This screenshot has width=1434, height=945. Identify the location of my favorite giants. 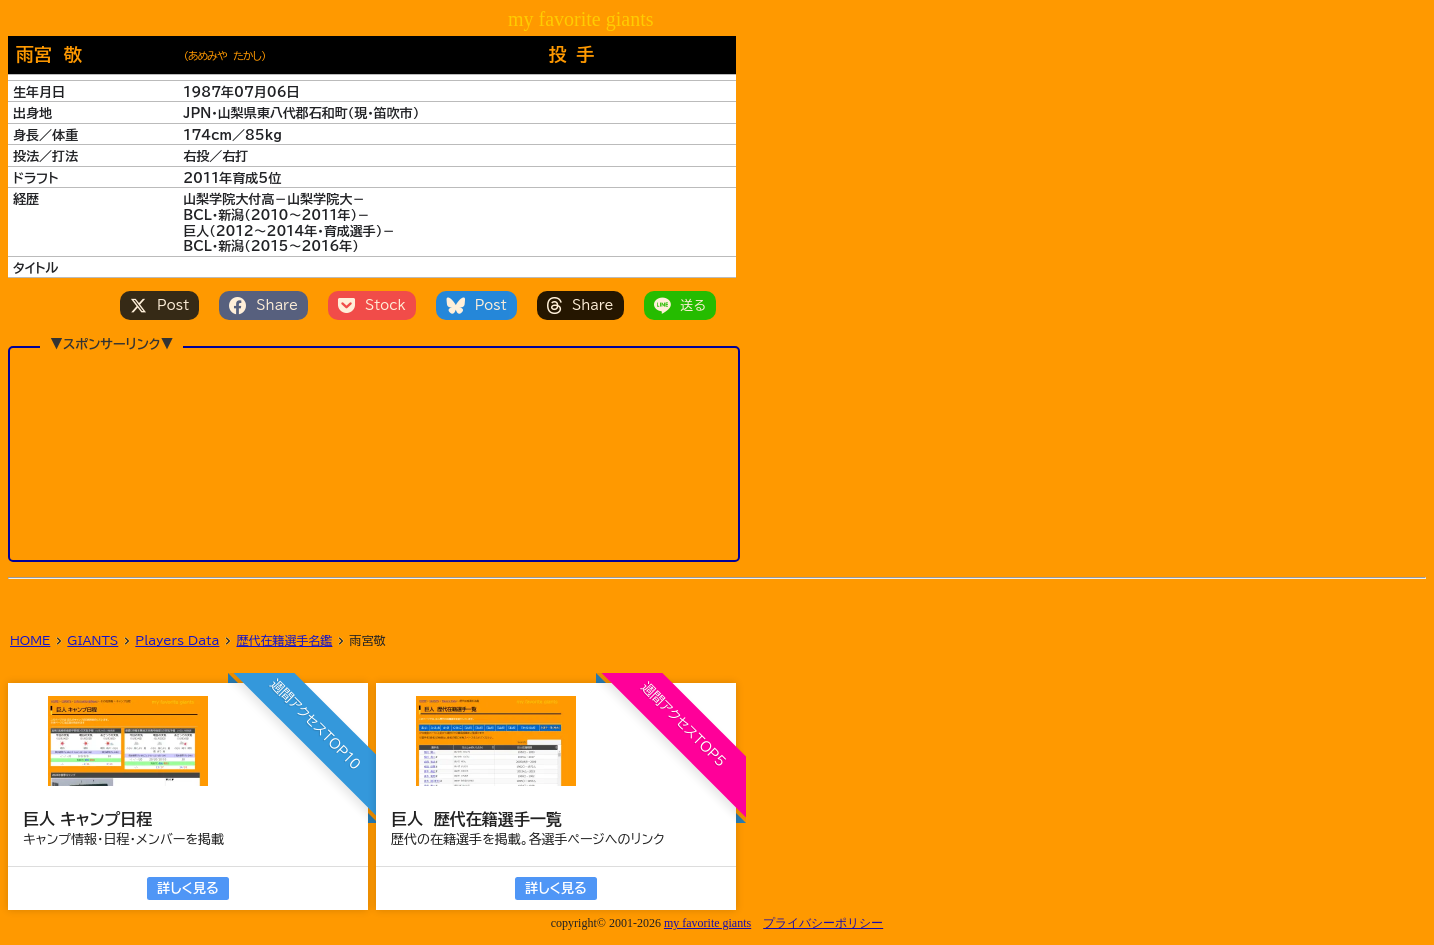
(707, 923).